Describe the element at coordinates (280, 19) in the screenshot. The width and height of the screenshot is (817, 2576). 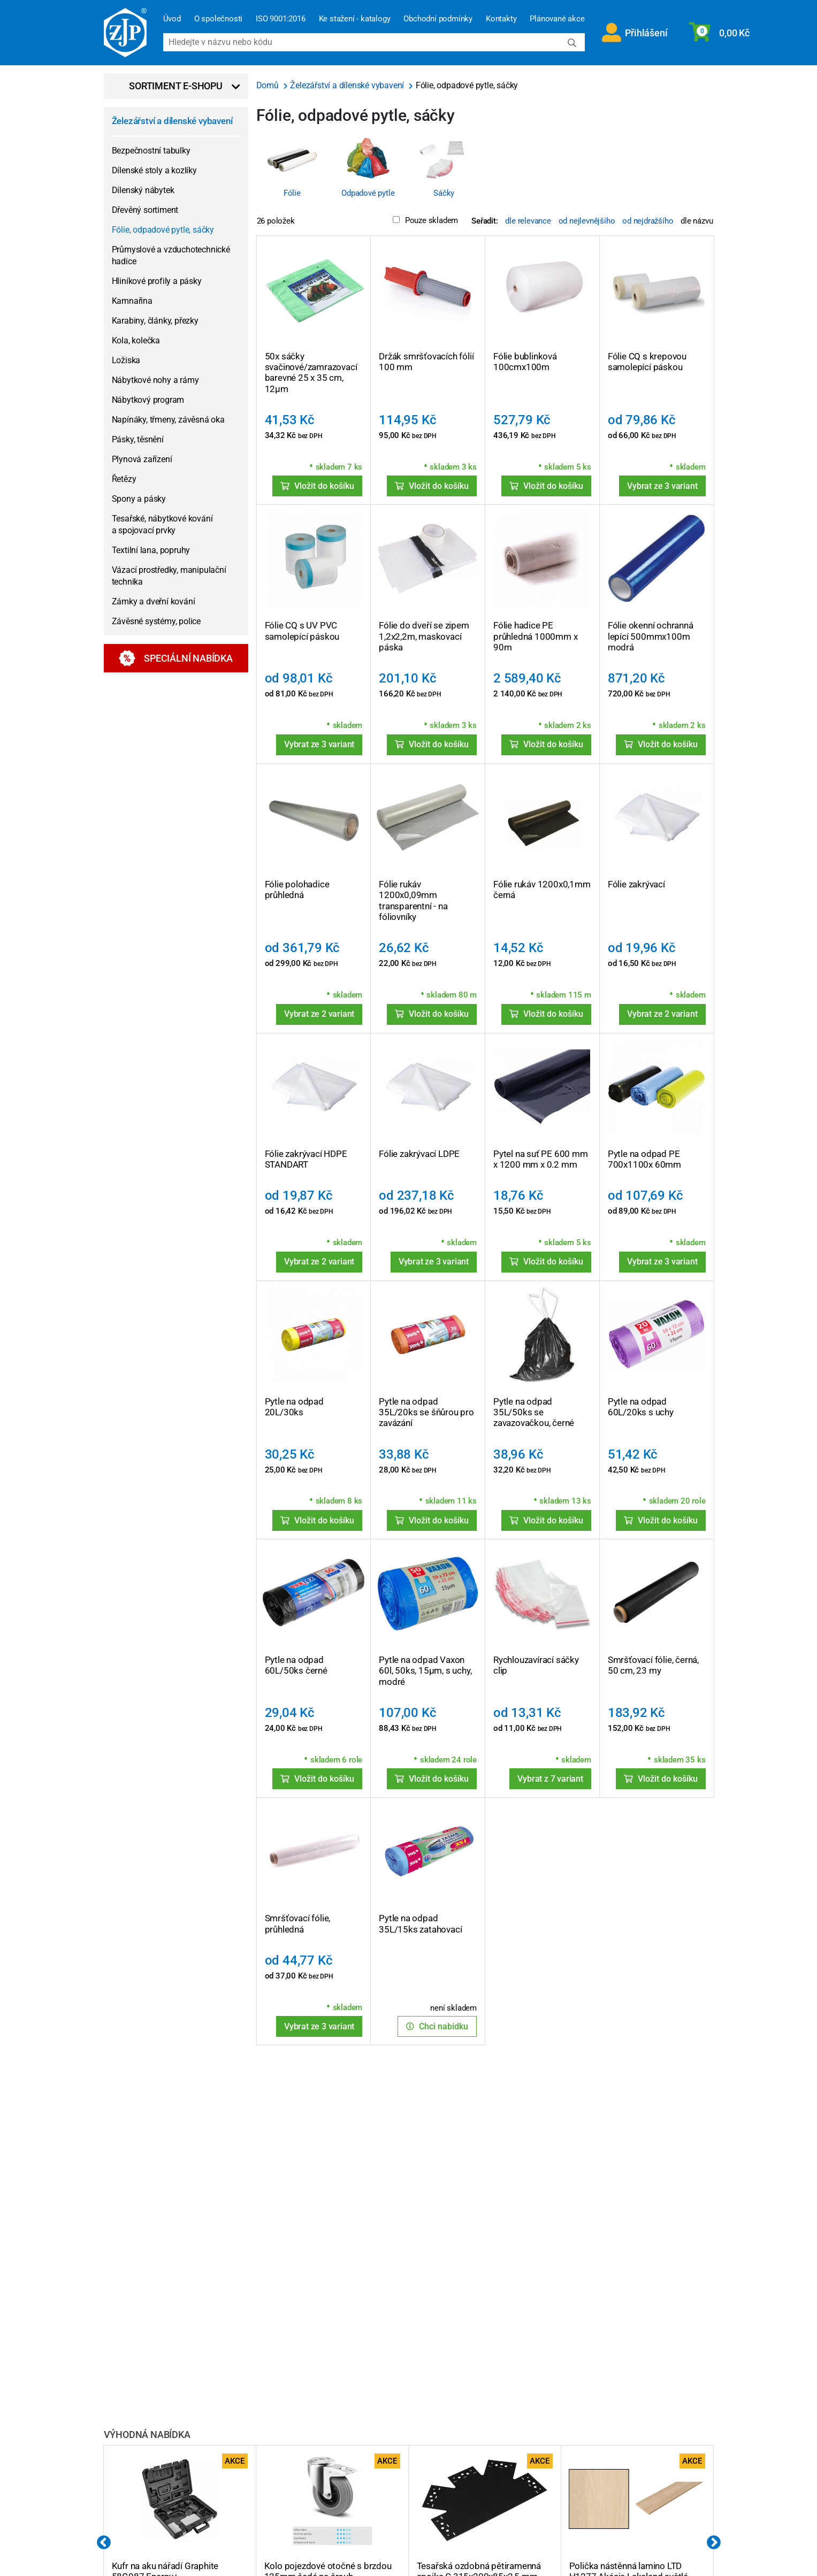
I see `ISO 9001:2016` at that location.